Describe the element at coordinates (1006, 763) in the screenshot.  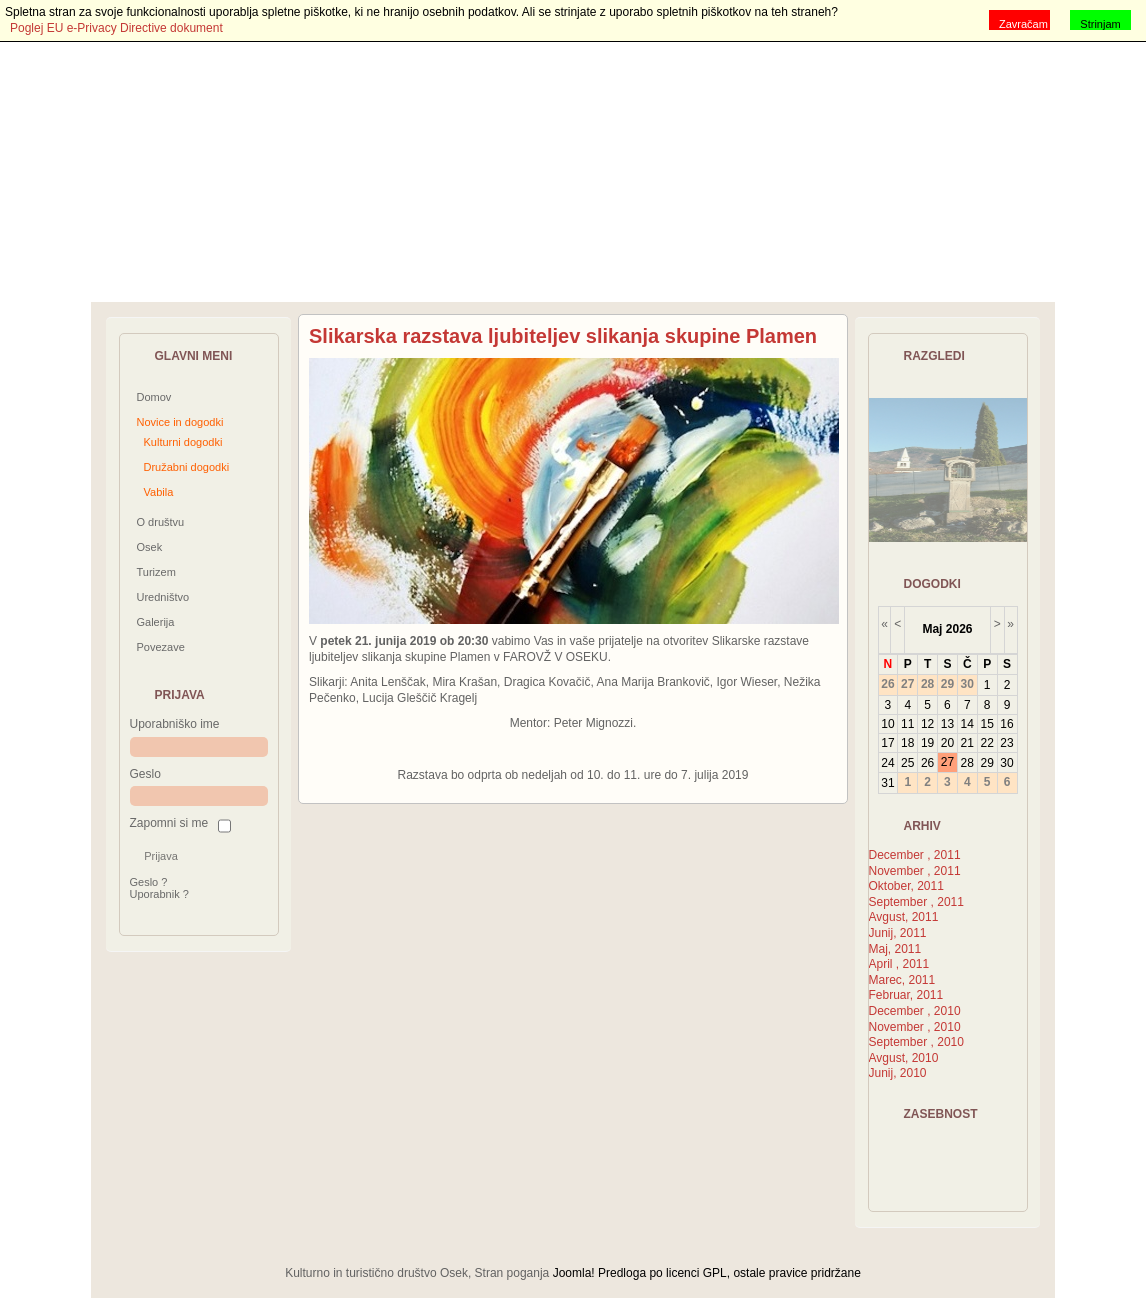
I see `30` at that location.